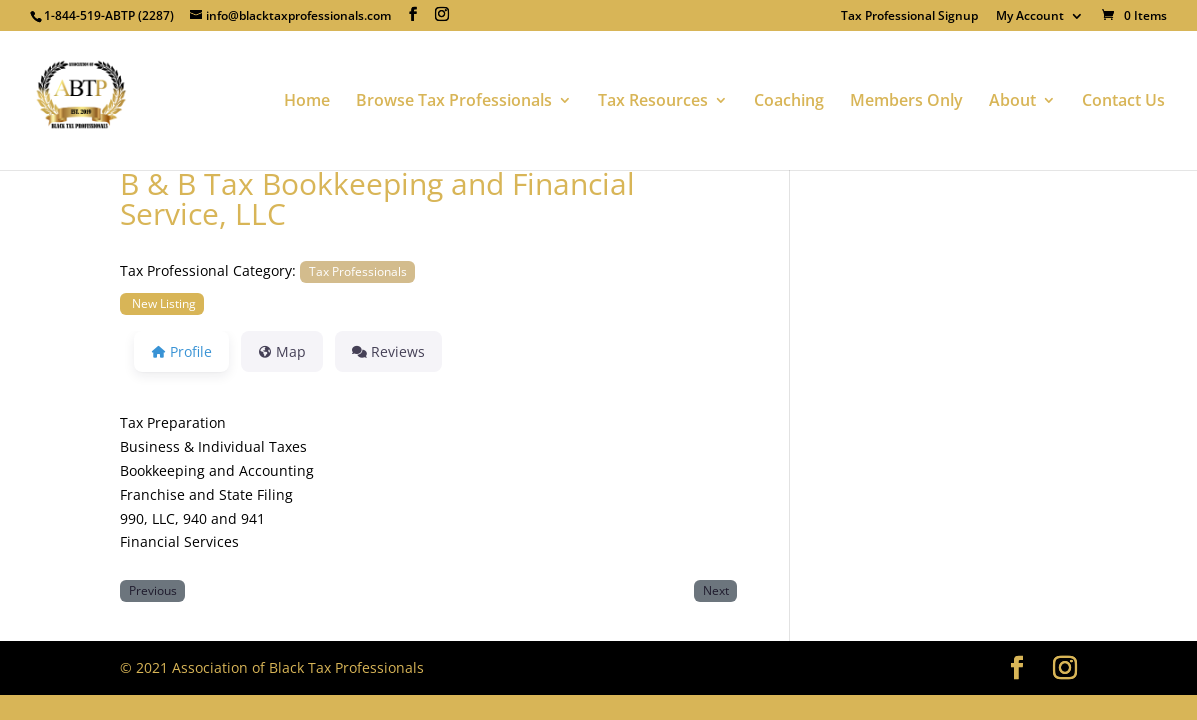  Describe the element at coordinates (1123, 102) in the screenshot. I see `Contact Us` at that location.